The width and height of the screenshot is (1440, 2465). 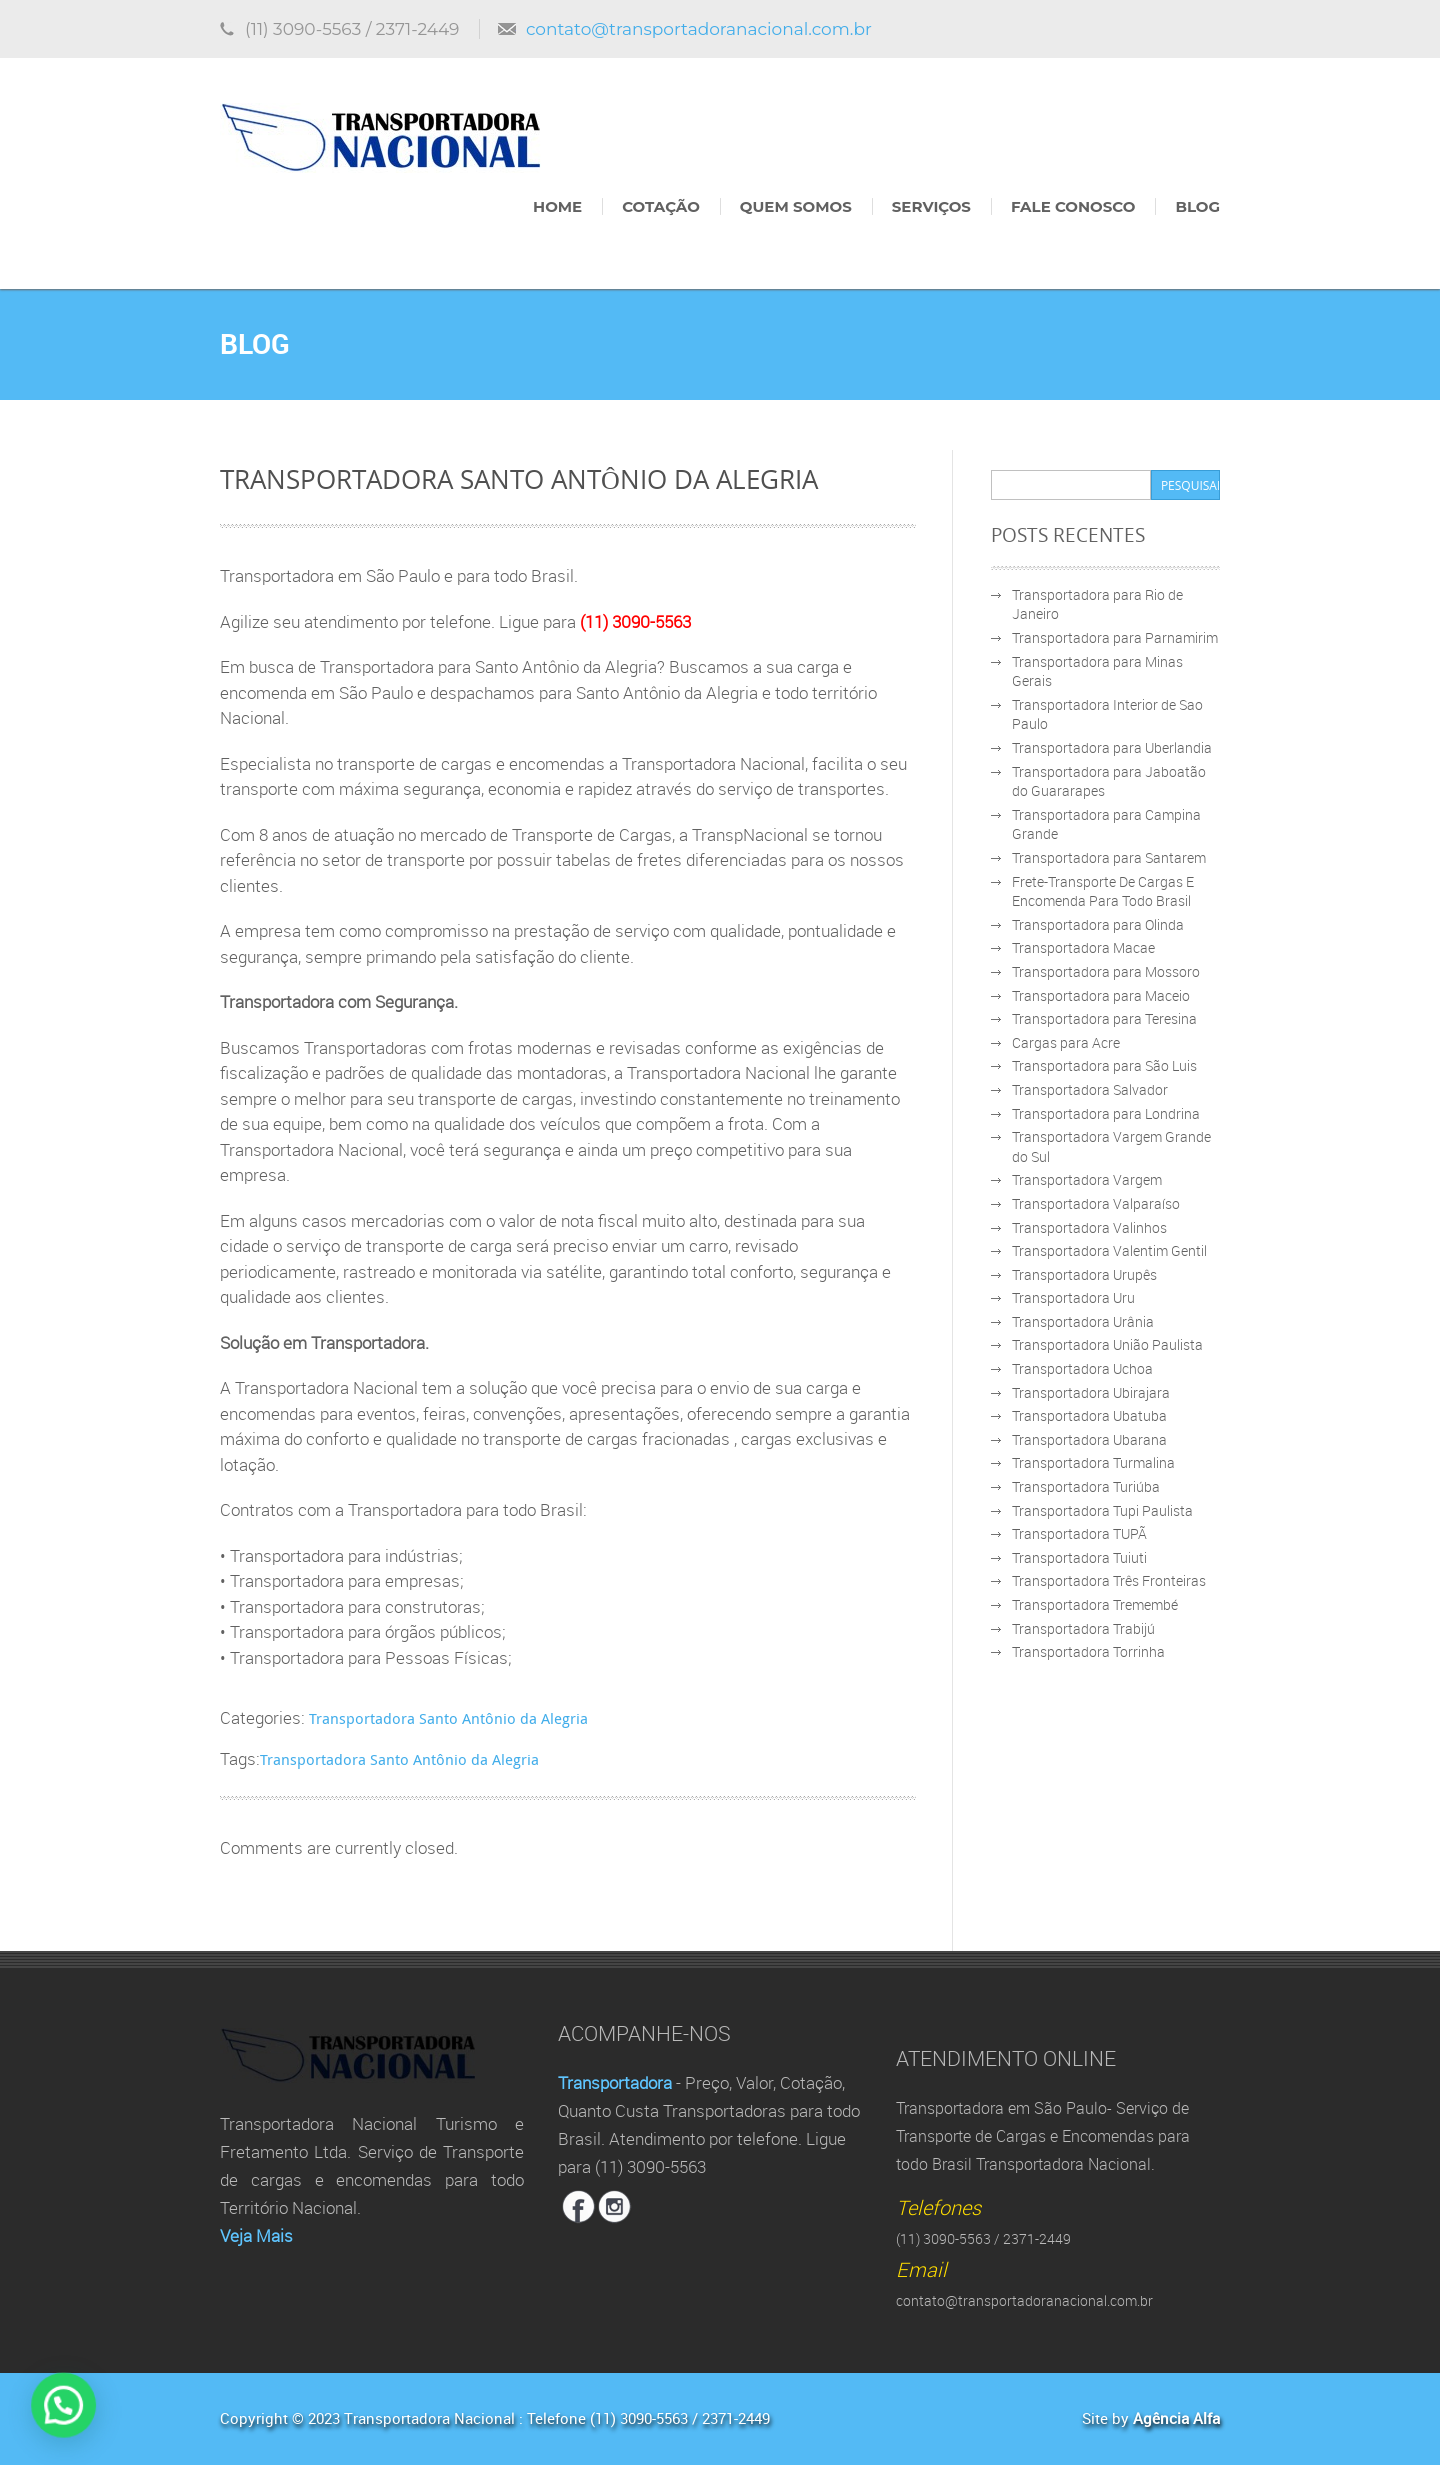 I want to click on Transportadora TUPÃ, so click(x=1079, y=1533).